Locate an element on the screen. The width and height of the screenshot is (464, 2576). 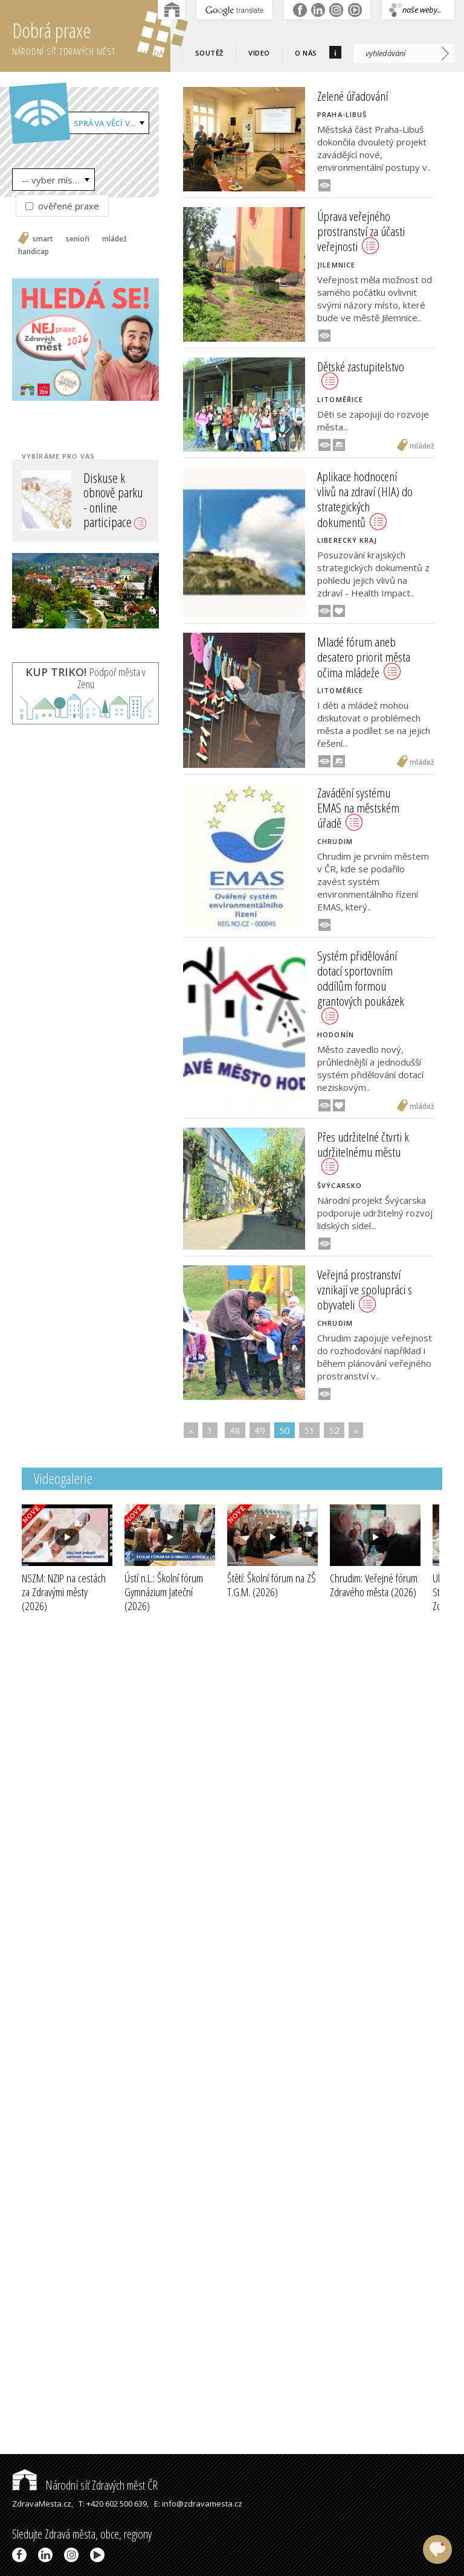
ZdravaMesta.cz, is located at coordinates (42, 2503).